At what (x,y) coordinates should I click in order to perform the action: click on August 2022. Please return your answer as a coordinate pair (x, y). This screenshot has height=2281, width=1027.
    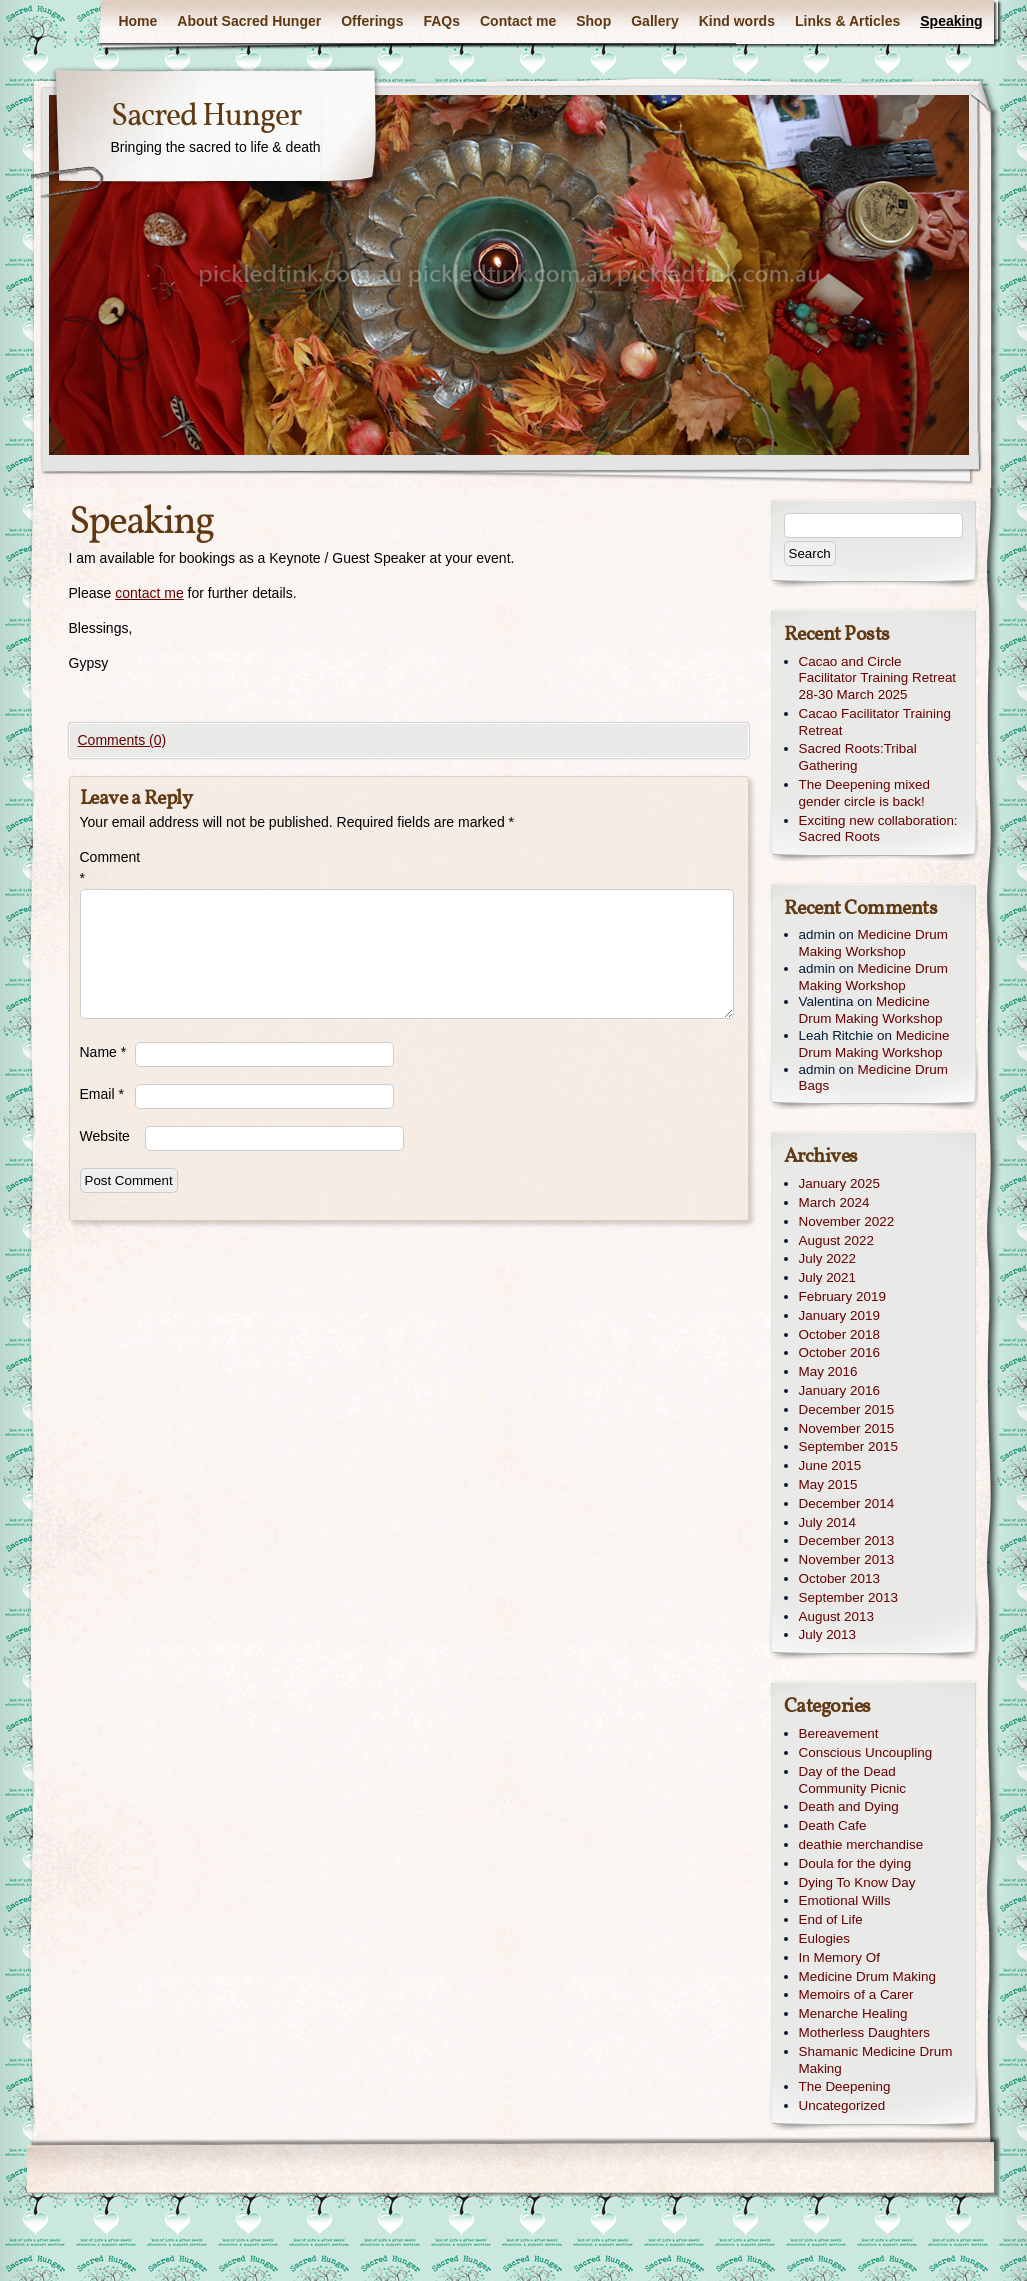
    Looking at the image, I should click on (836, 1240).